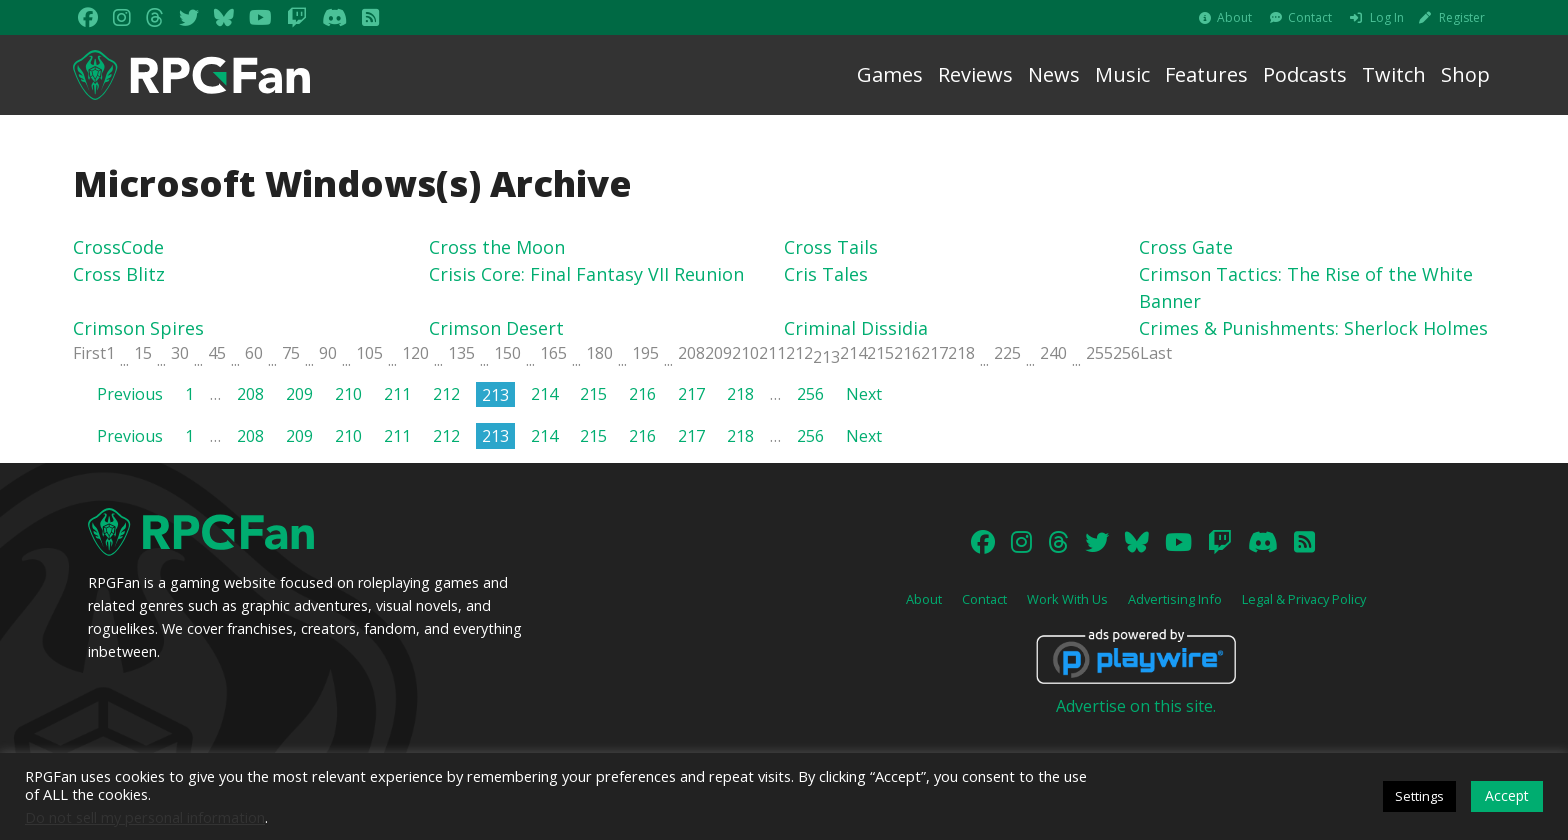  Describe the element at coordinates (1465, 74) in the screenshot. I see `Shop` at that location.